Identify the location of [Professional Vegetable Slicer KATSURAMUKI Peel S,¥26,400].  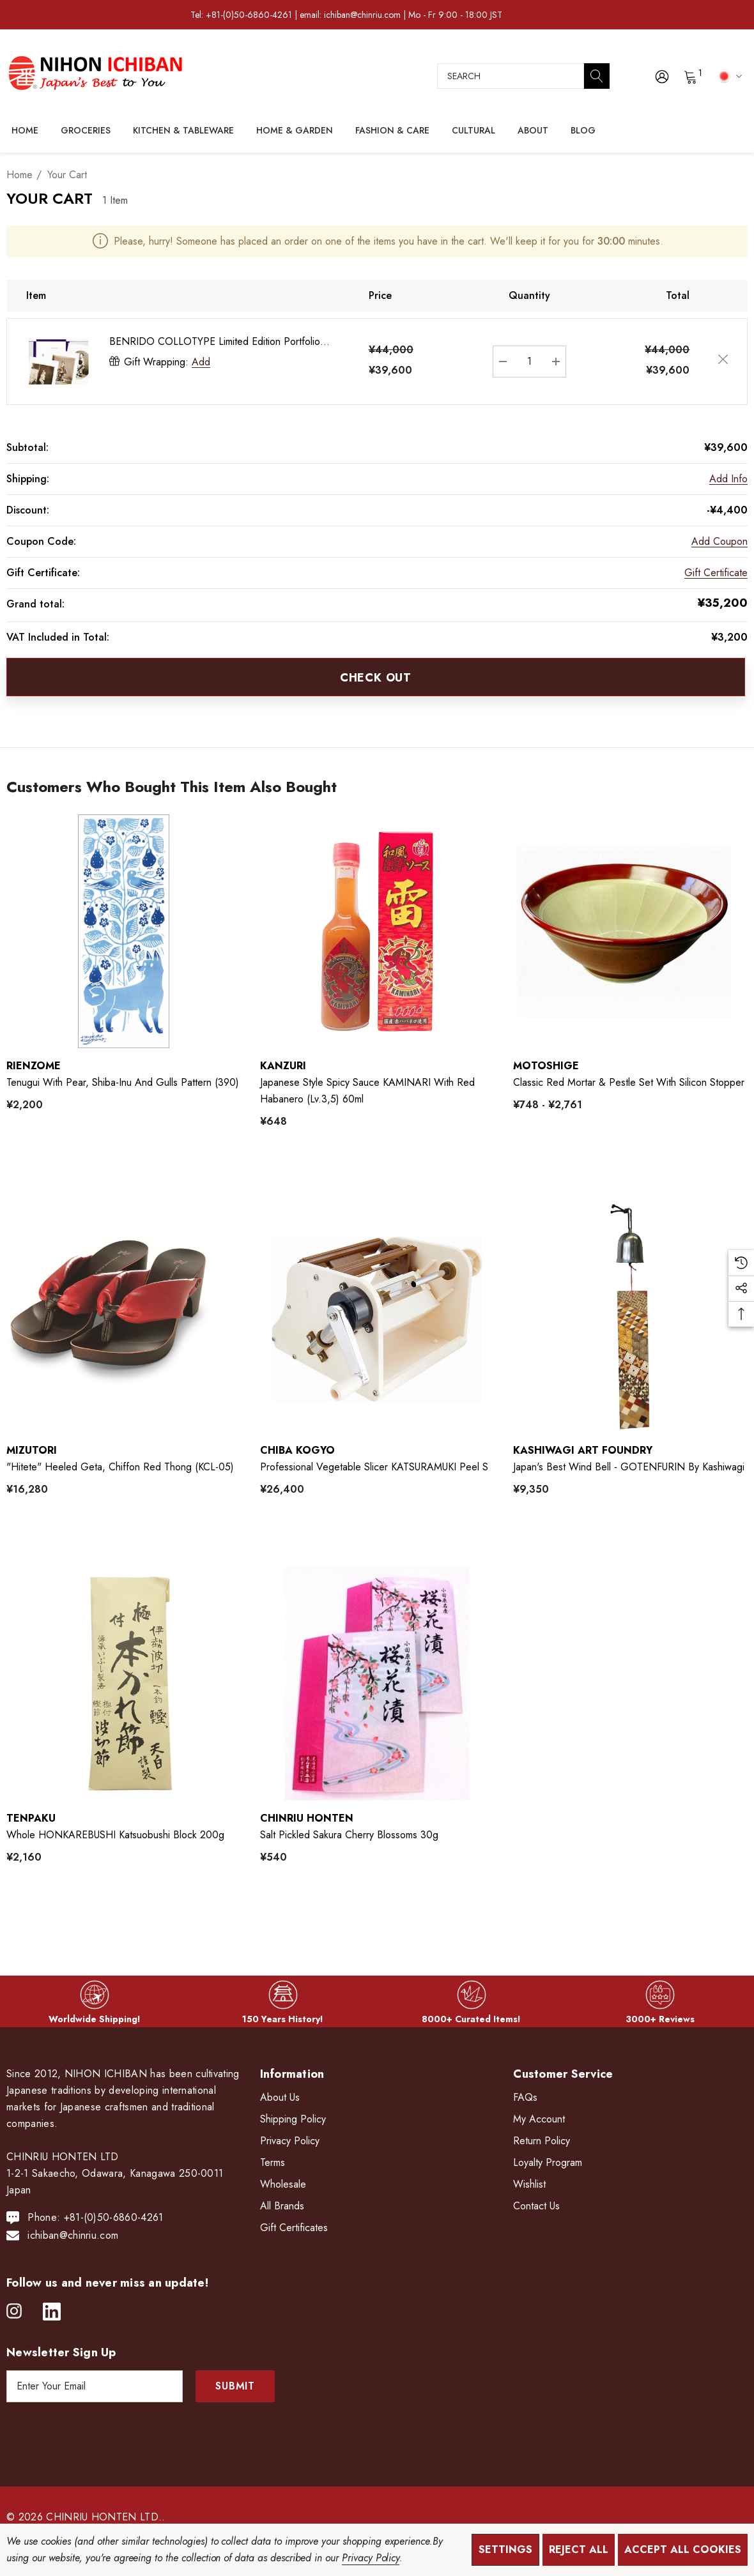
(377, 1315).